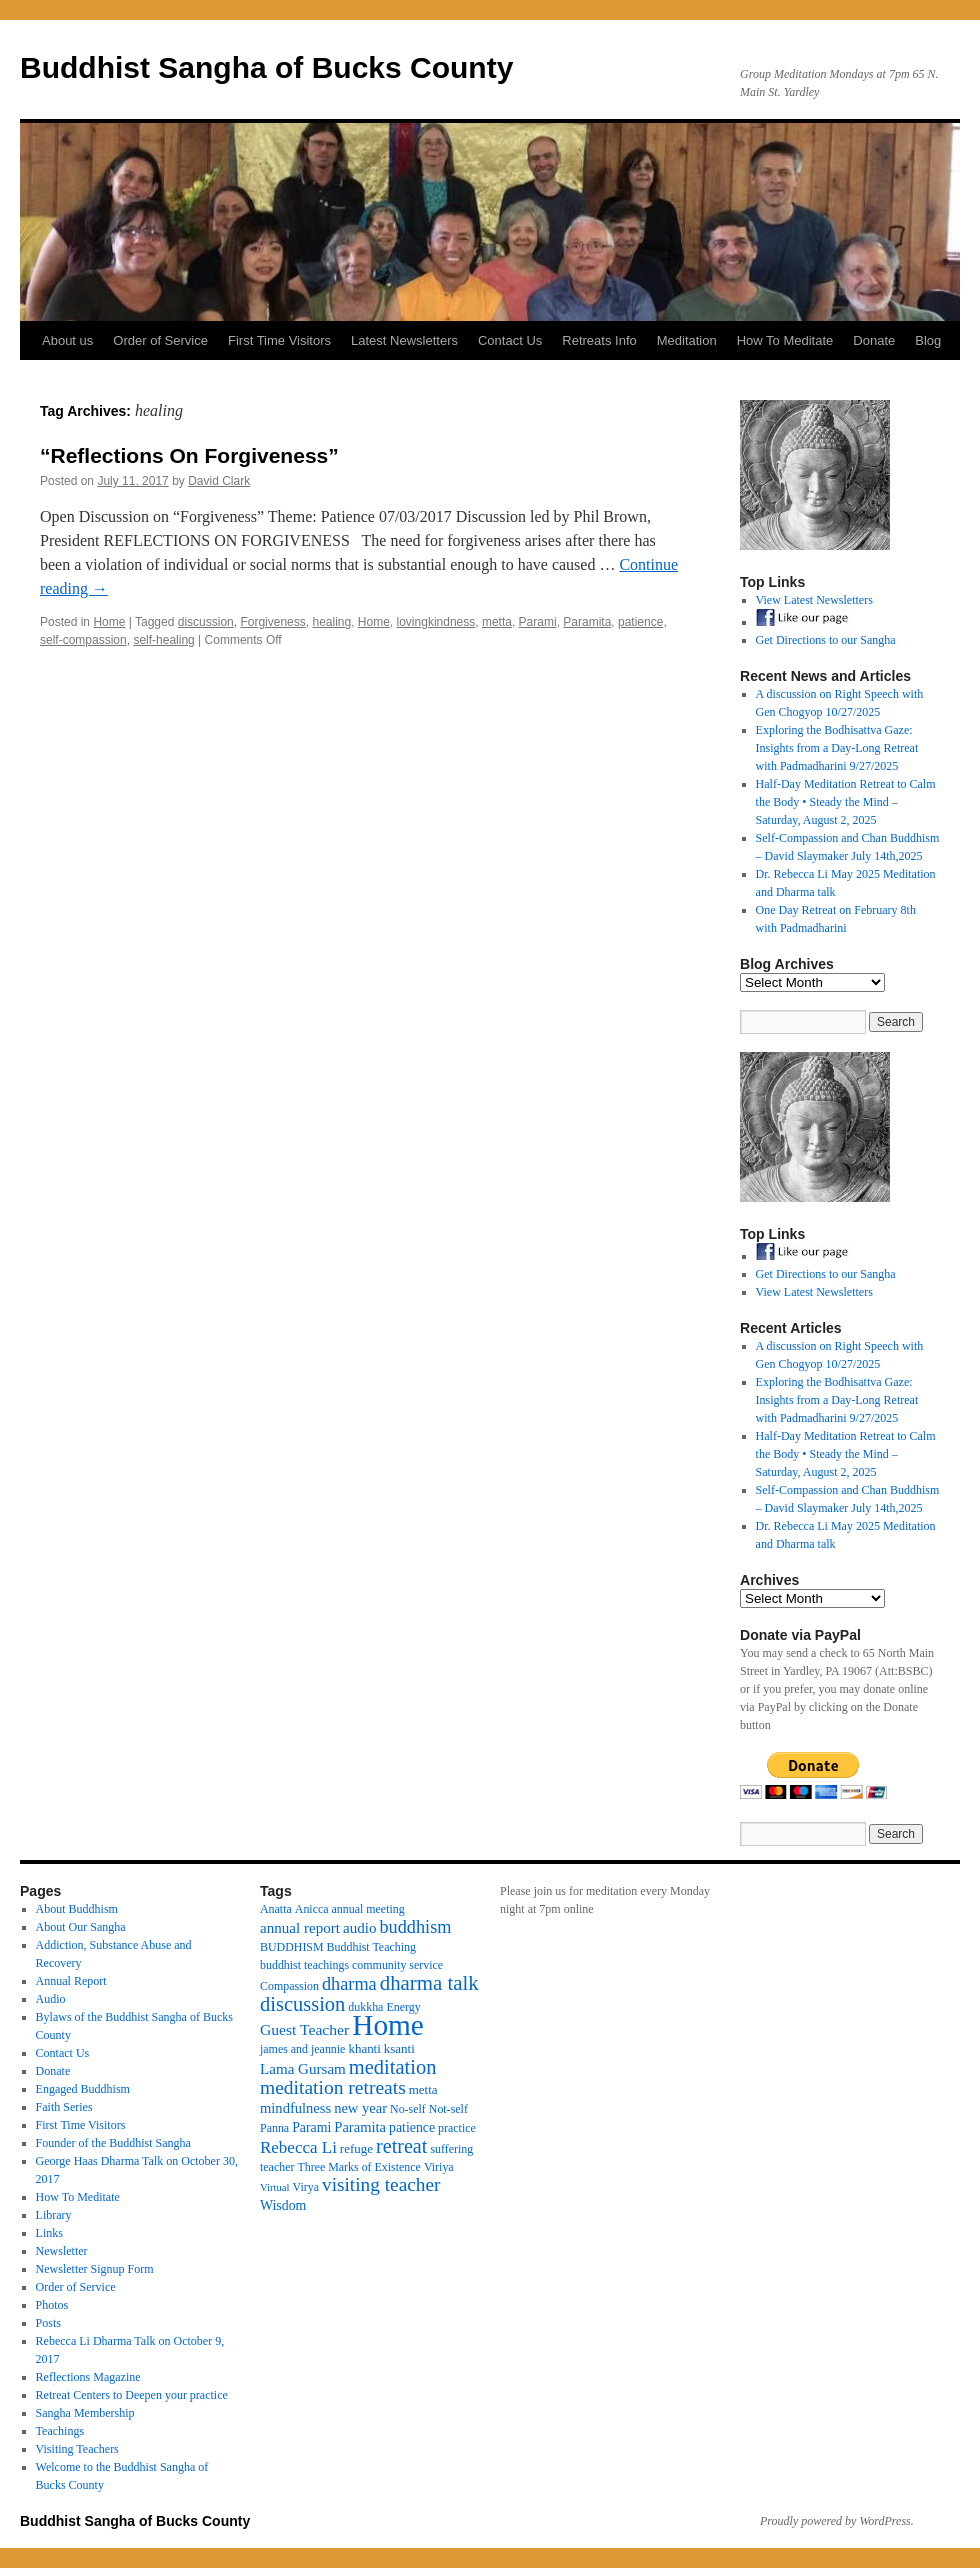  I want to click on Audio, so click(51, 1999).